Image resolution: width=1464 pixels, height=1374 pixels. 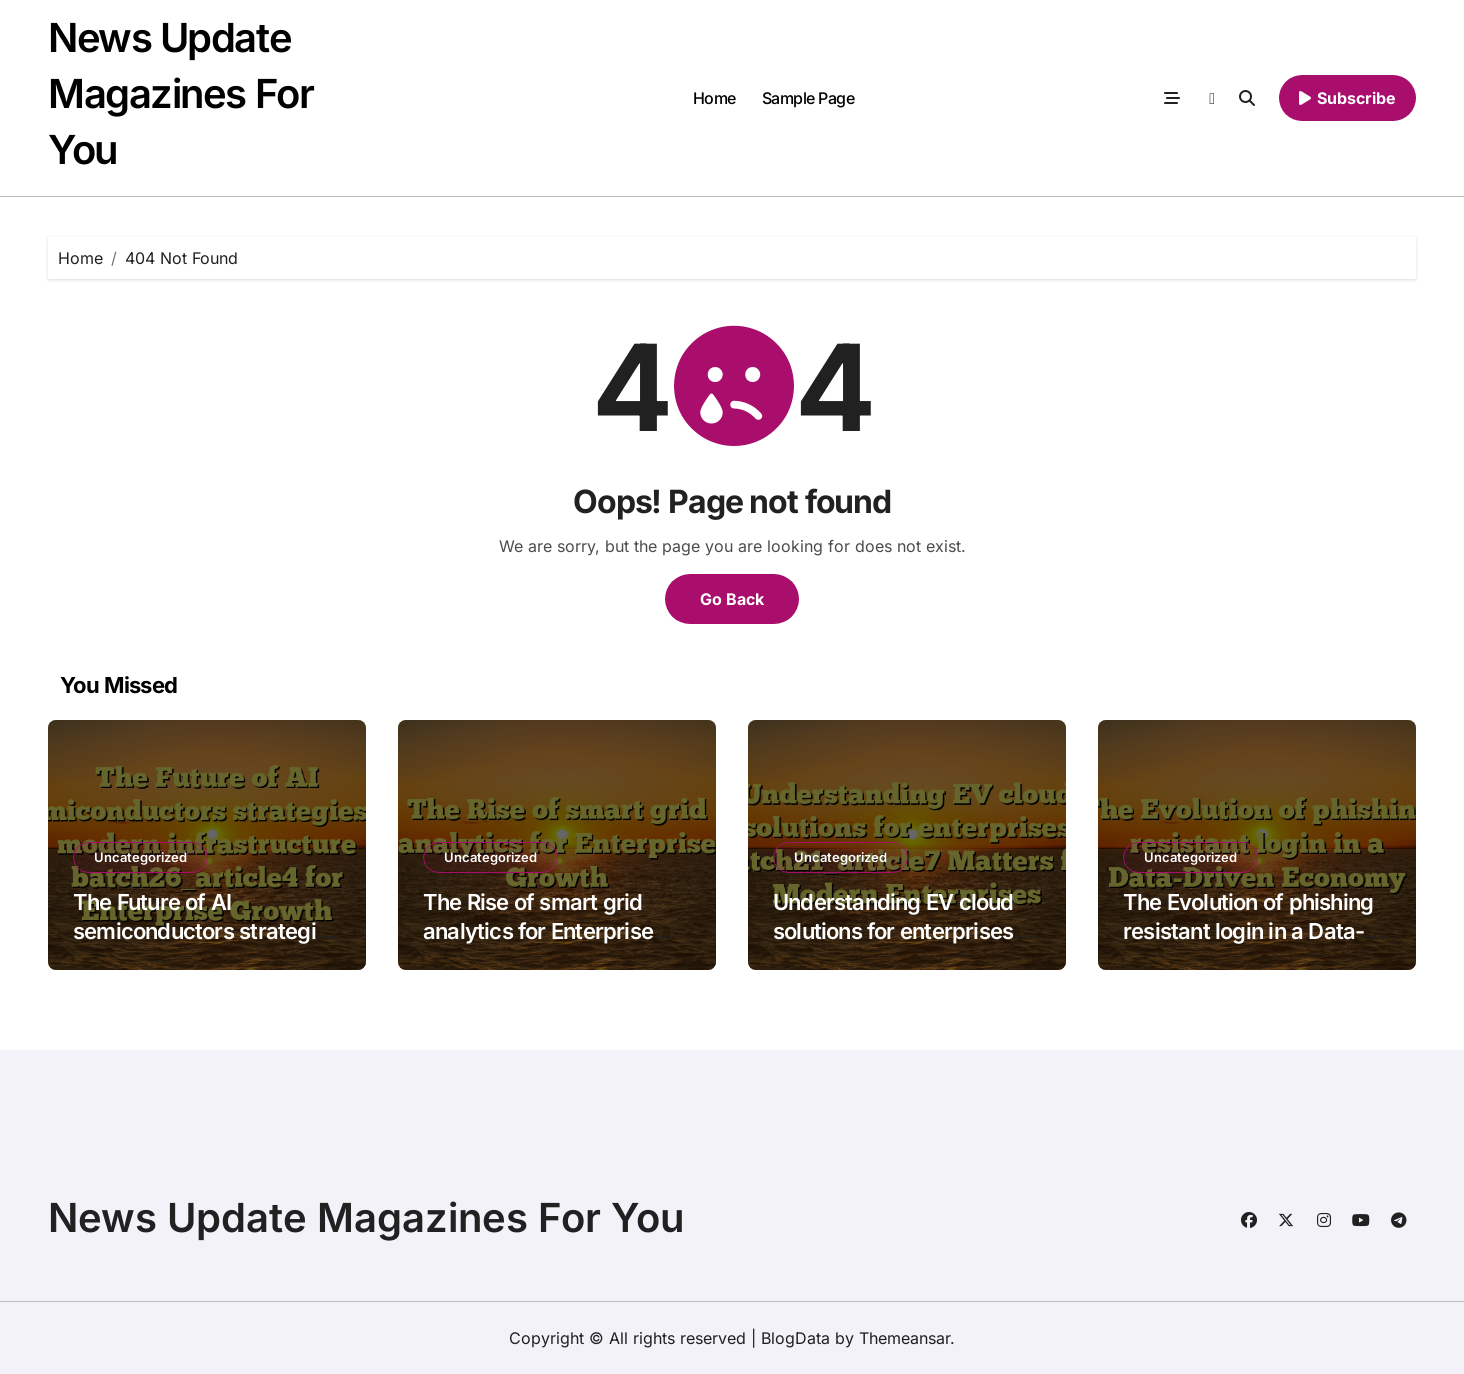 What do you see at coordinates (538, 930) in the screenshot?
I see `The Rise of smart grid analytics for Enterprise Growth` at bounding box center [538, 930].